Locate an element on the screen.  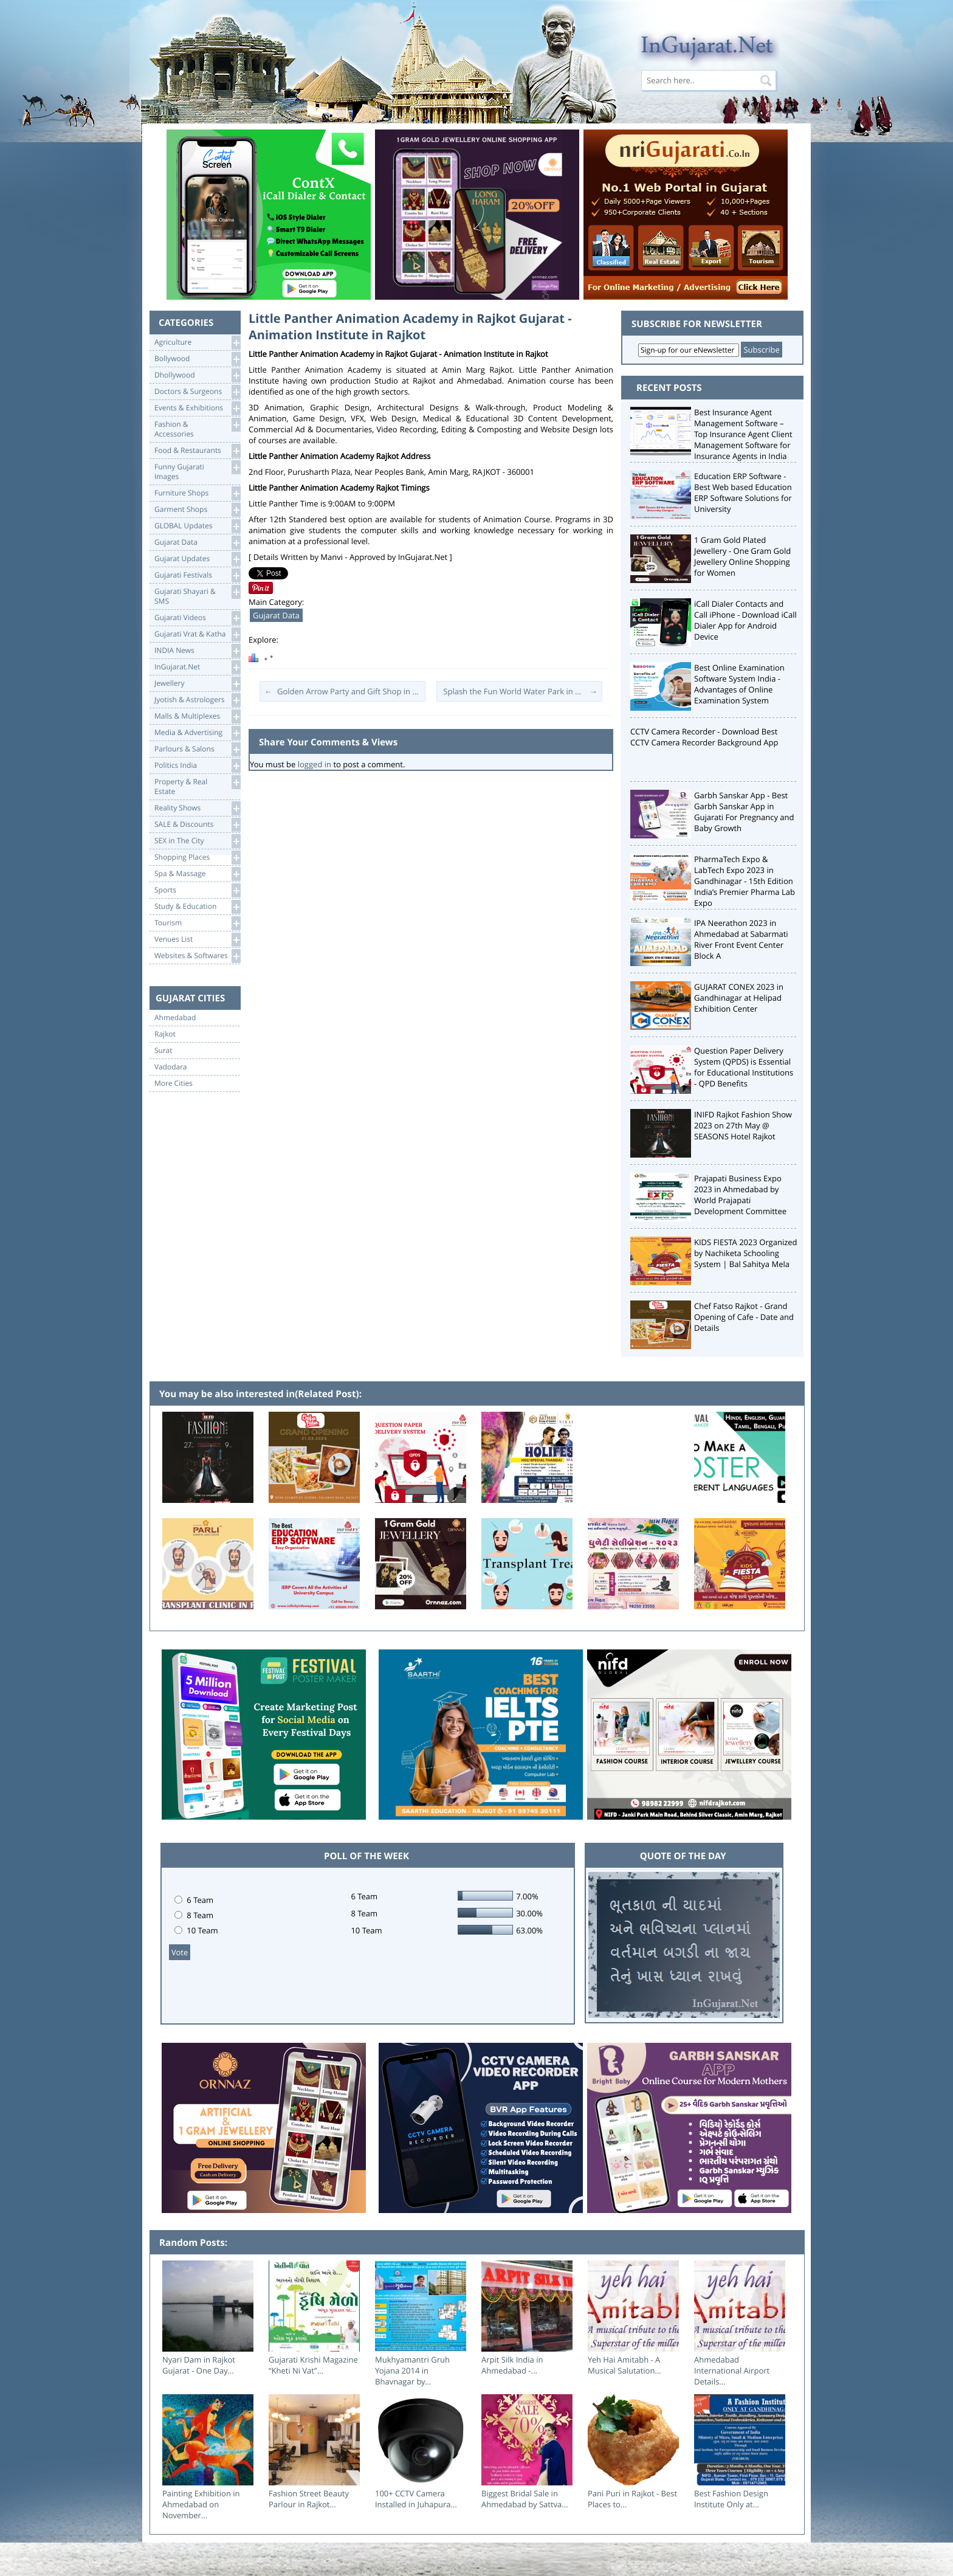
SEX in The City is located at coordinates (197, 841).